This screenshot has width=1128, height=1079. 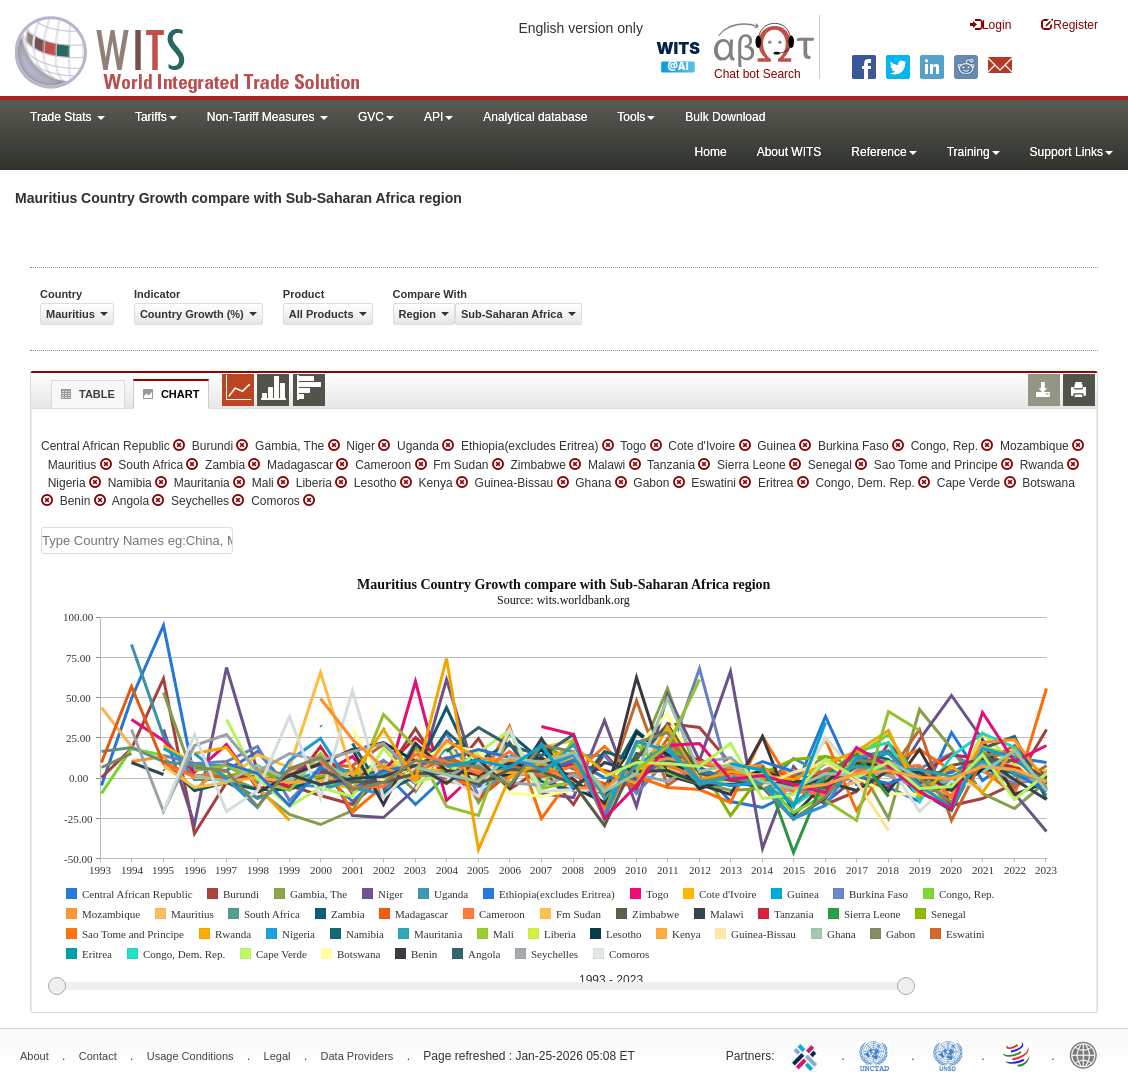 I want to click on ITC, so click(x=808, y=1054).